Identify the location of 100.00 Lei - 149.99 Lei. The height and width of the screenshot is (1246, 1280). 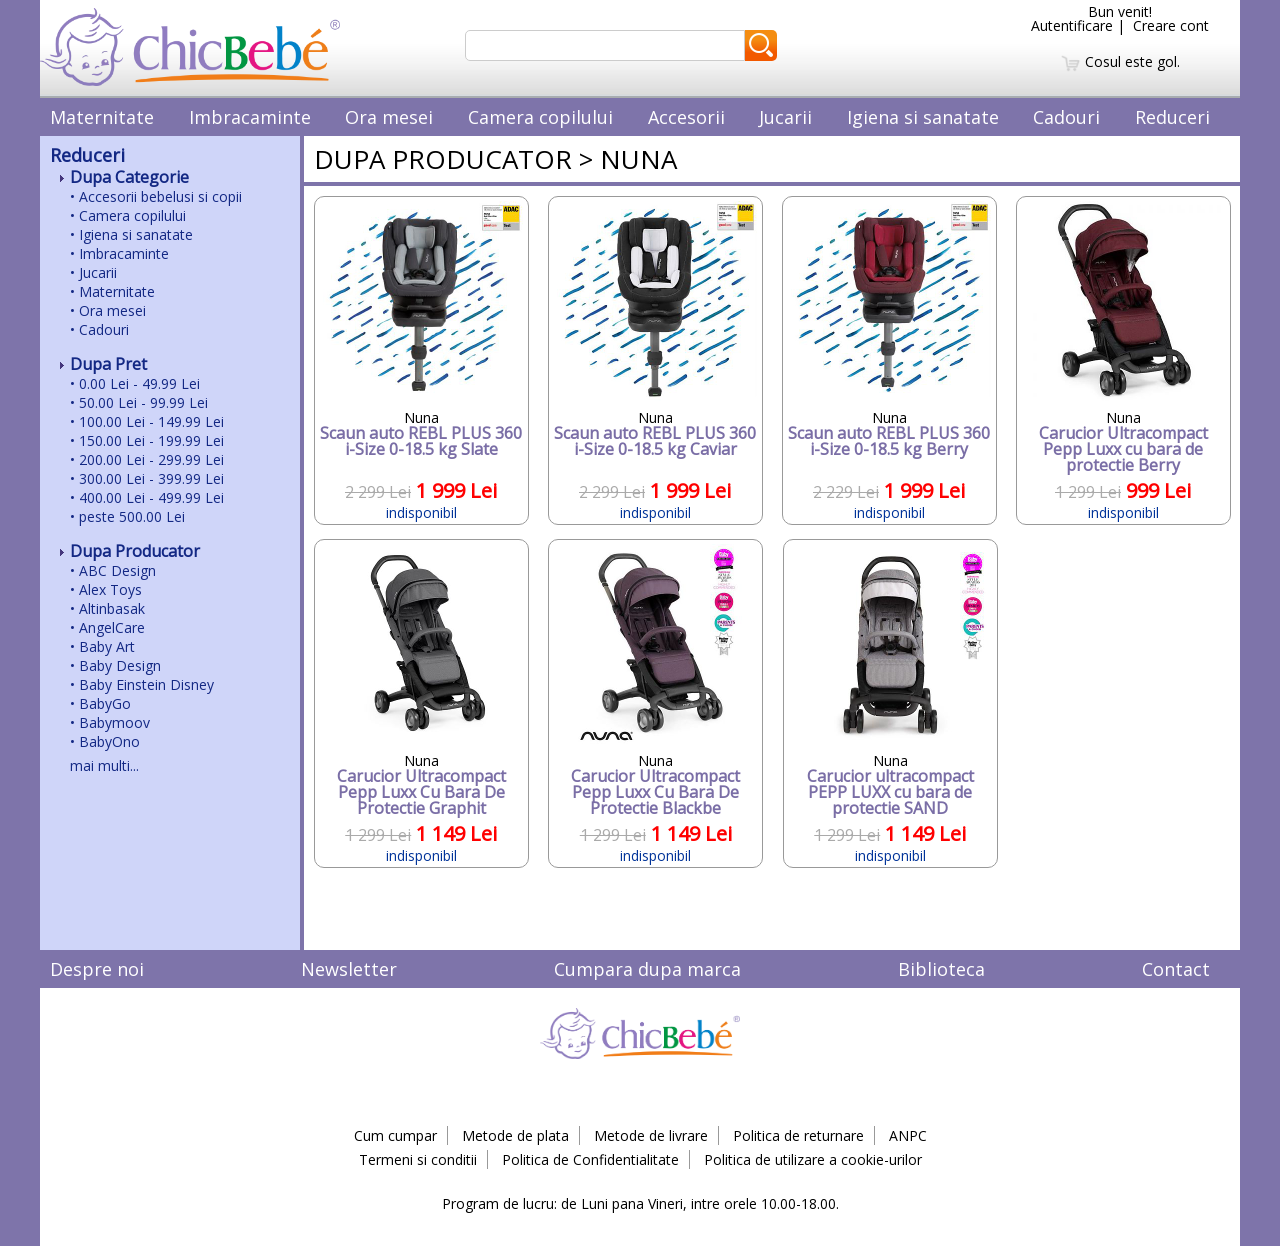
(151, 421).